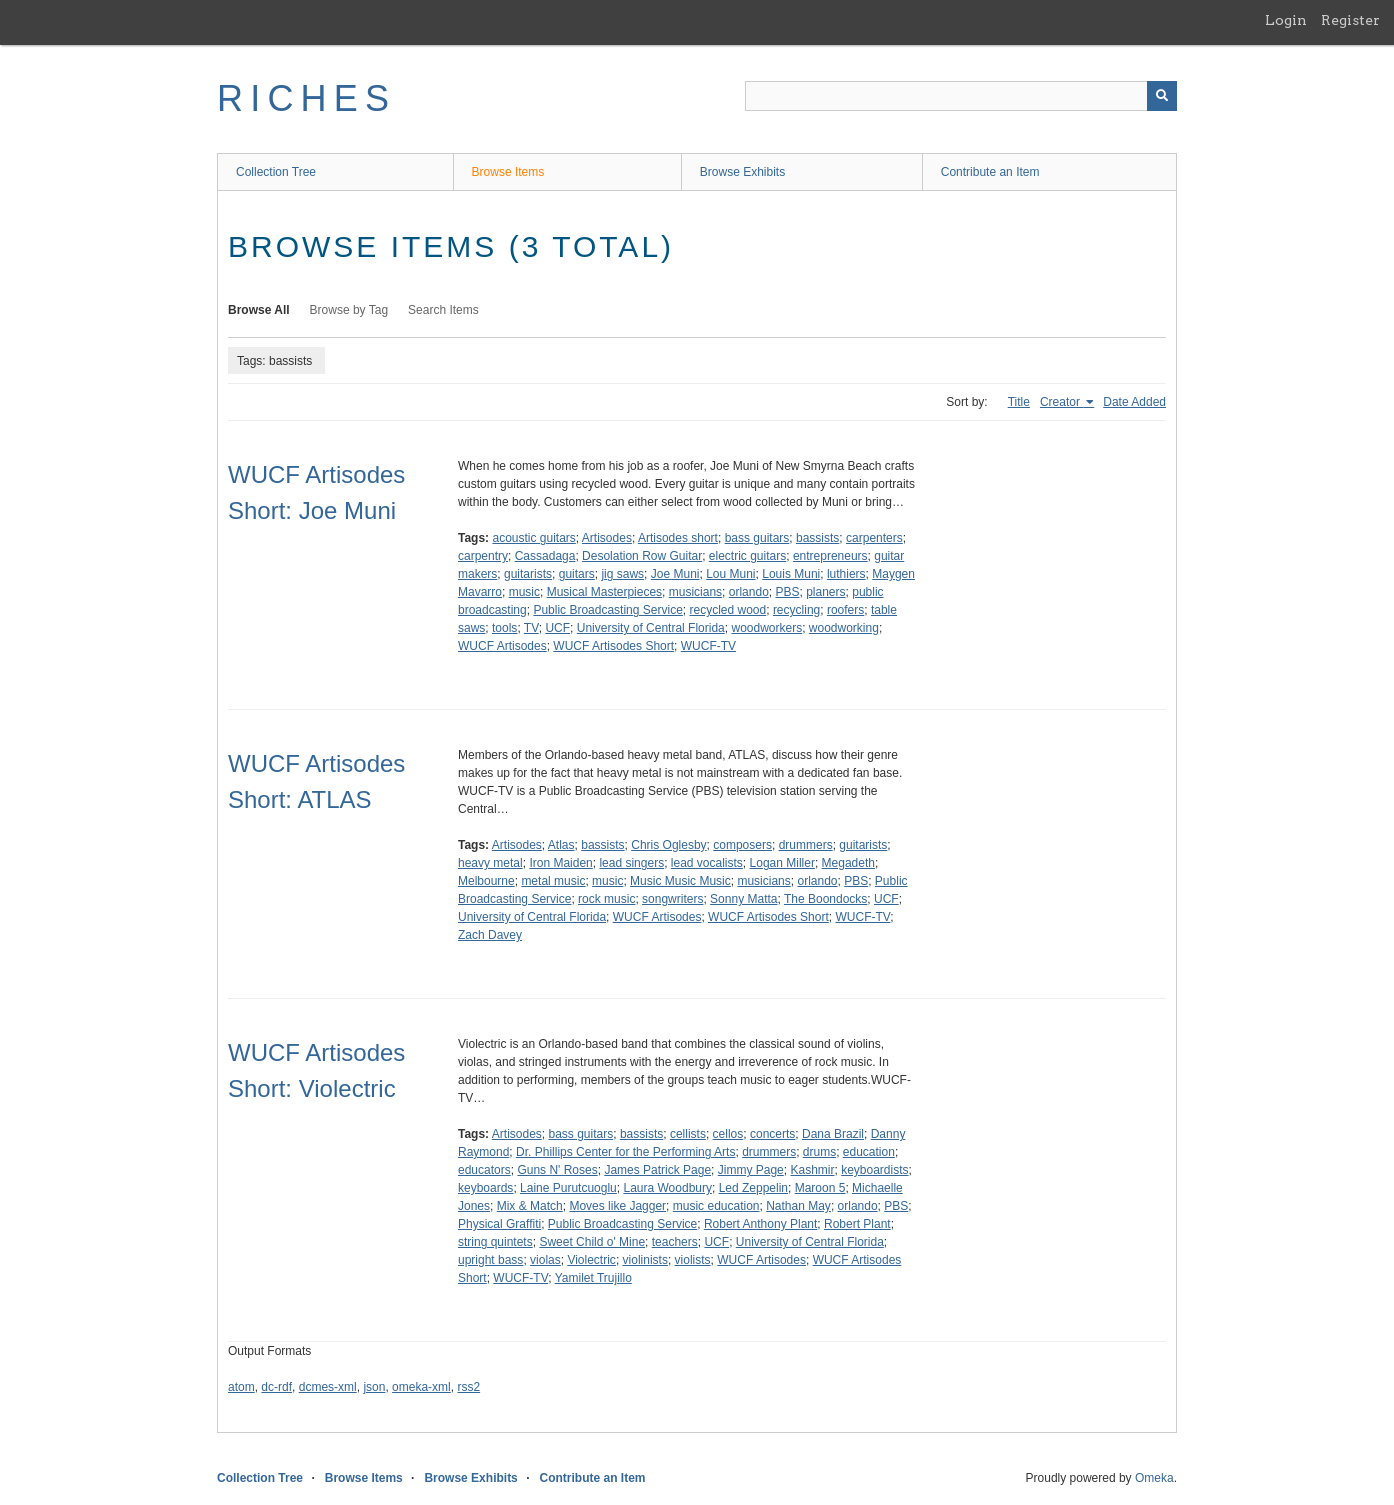  Describe the element at coordinates (869, 1152) in the screenshot. I see `education` at that location.